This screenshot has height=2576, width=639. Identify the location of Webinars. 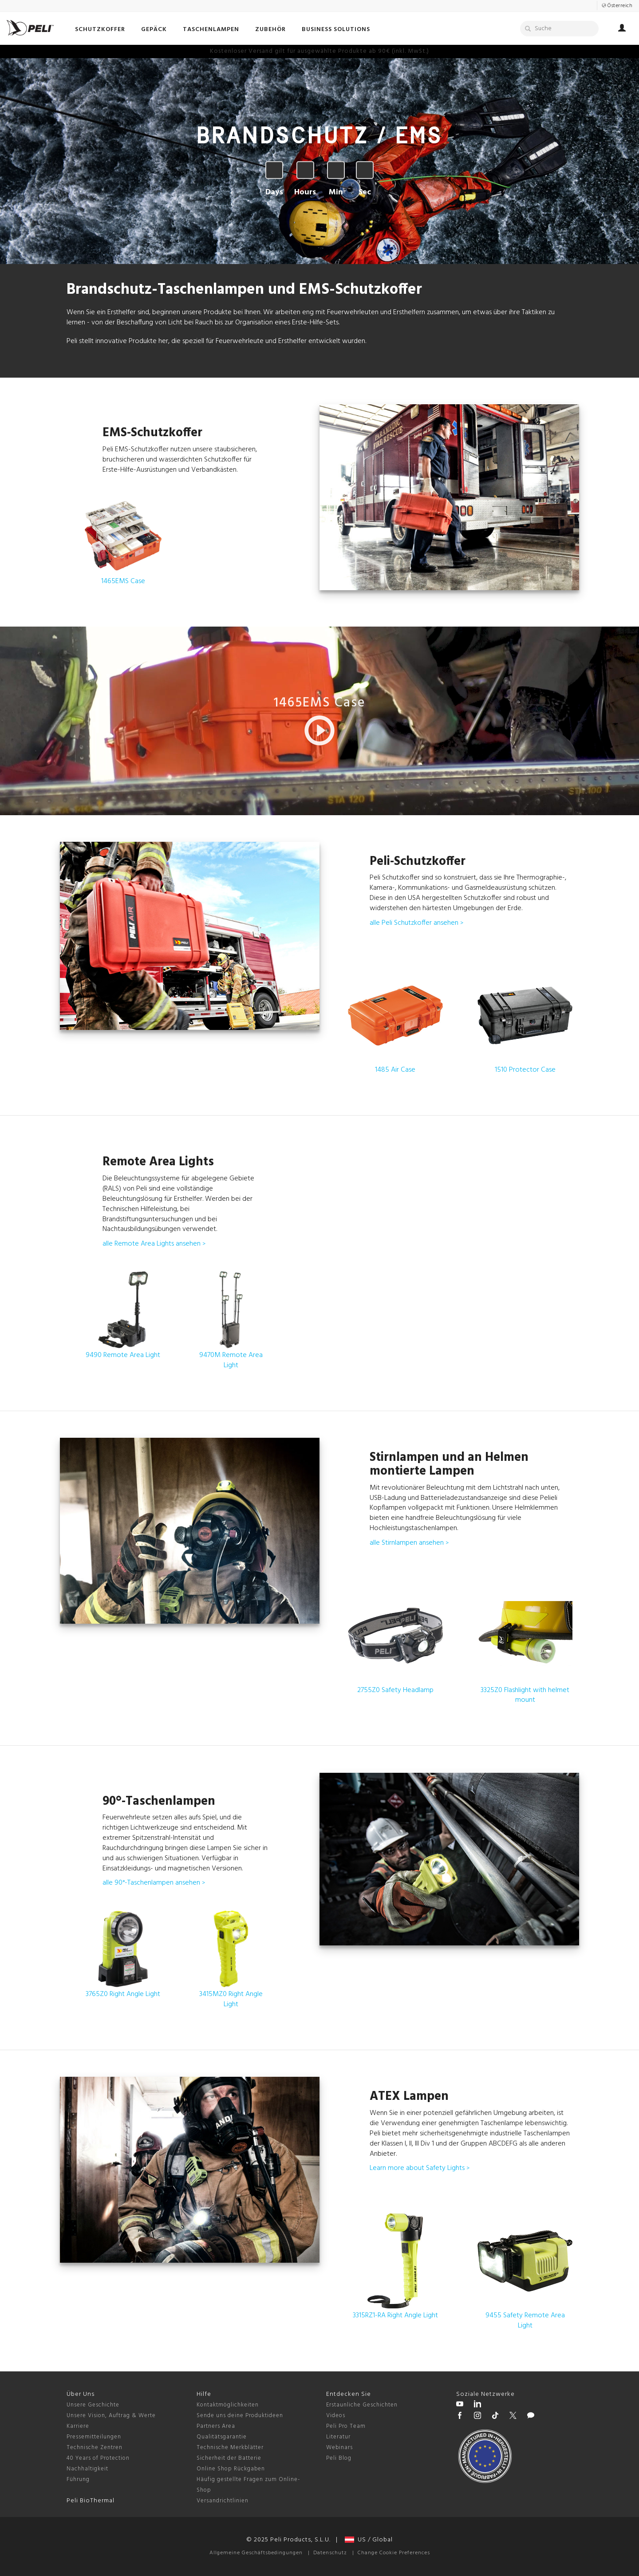
(339, 2447).